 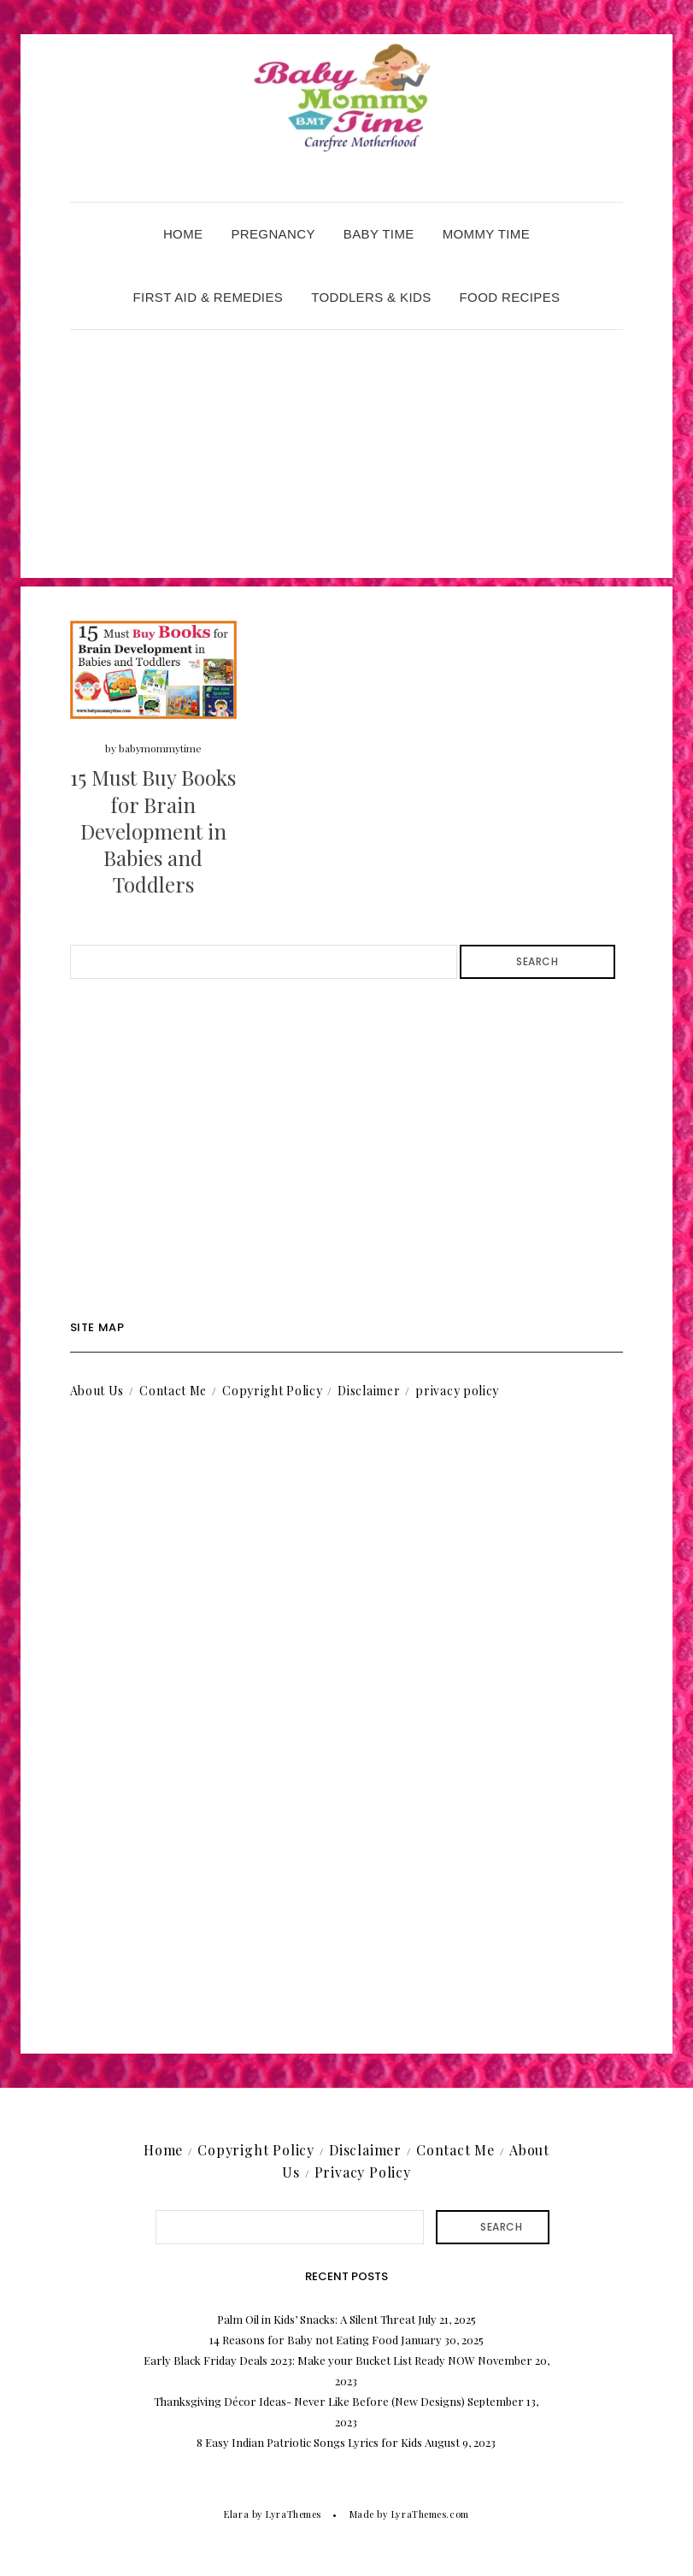 What do you see at coordinates (362, 2172) in the screenshot?
I see `Privacy Policy` at bounding box center [362, 2172].